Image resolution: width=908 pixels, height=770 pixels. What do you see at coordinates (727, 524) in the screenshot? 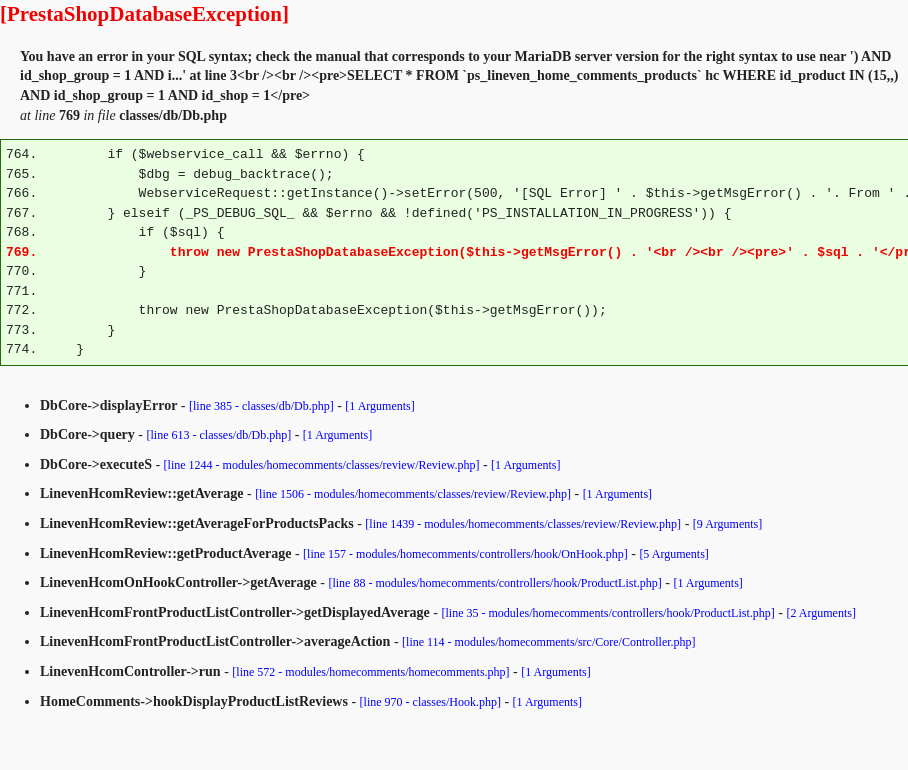
I see `[9 Arguments]` at bounding box center [727, 524].